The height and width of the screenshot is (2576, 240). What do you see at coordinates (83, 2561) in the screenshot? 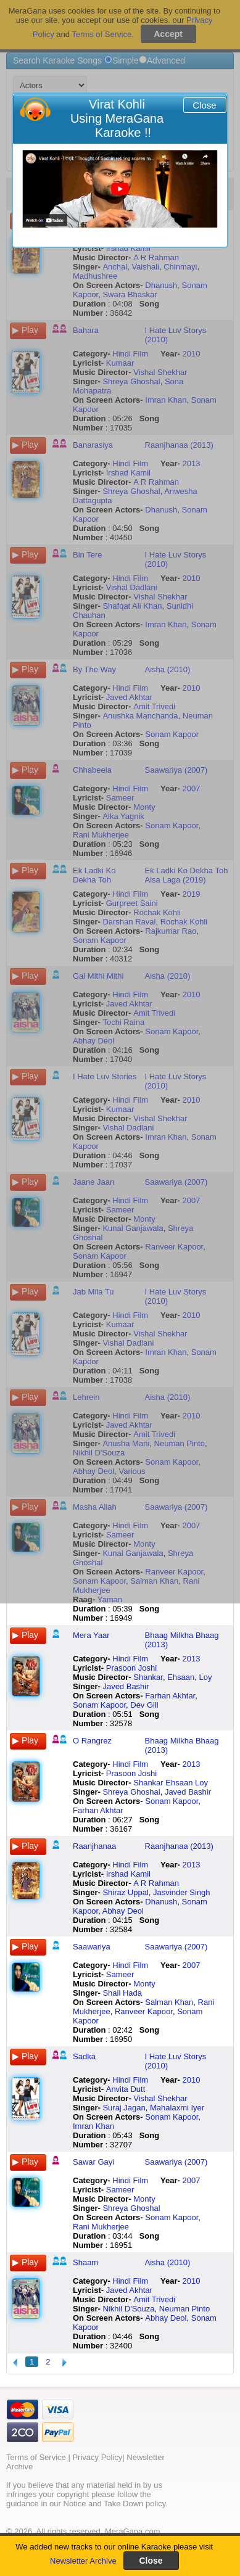
I see `Newsletter Archive` at bounding box center [83, 2561].